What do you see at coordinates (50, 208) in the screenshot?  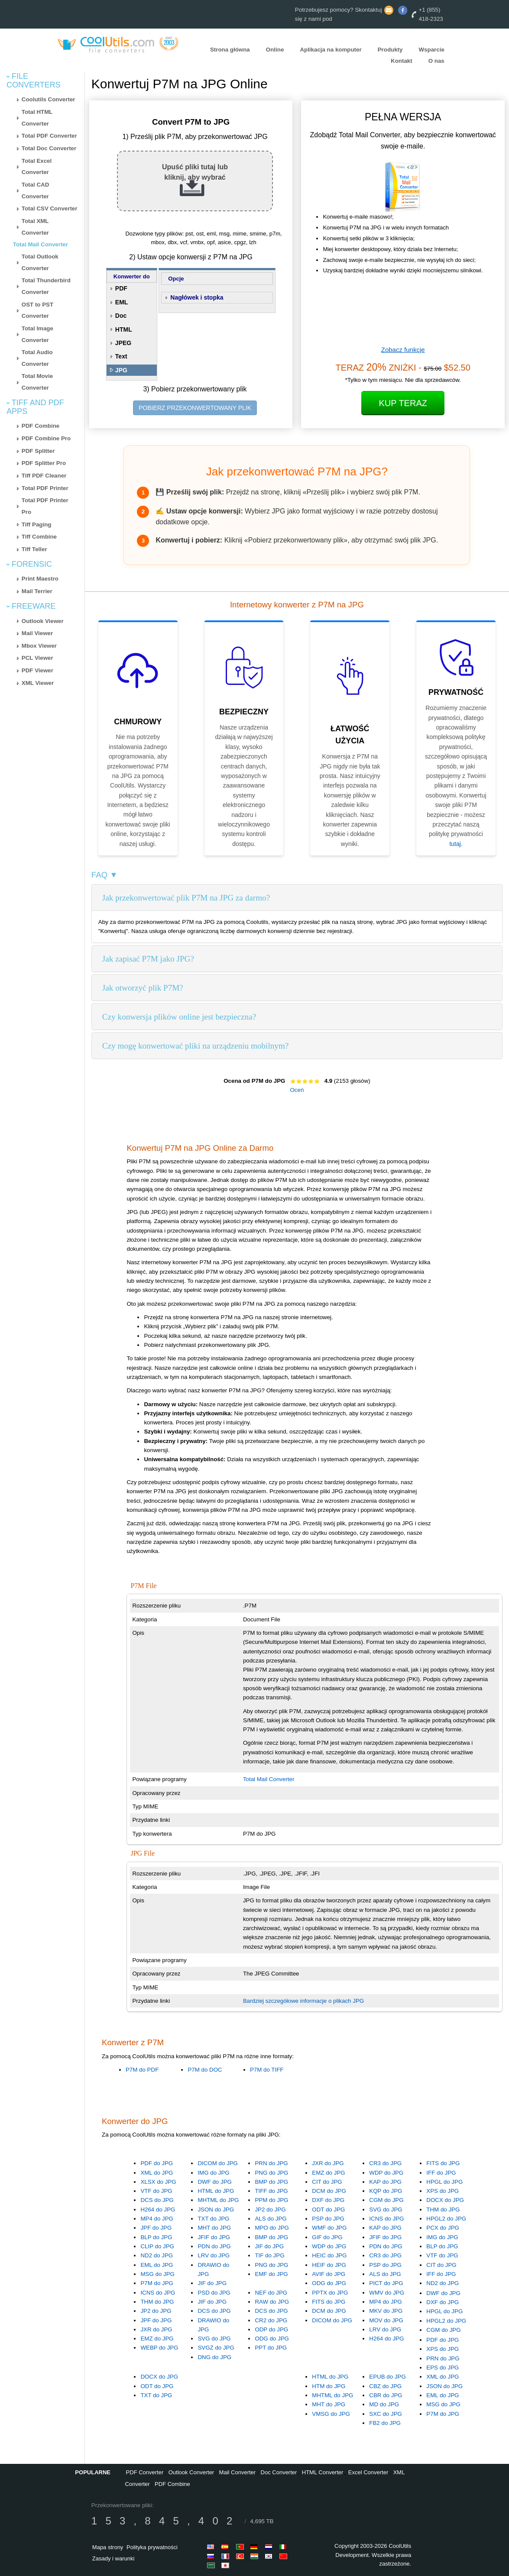 I see `Total CSV Converter` at bounding box center [50, 208].